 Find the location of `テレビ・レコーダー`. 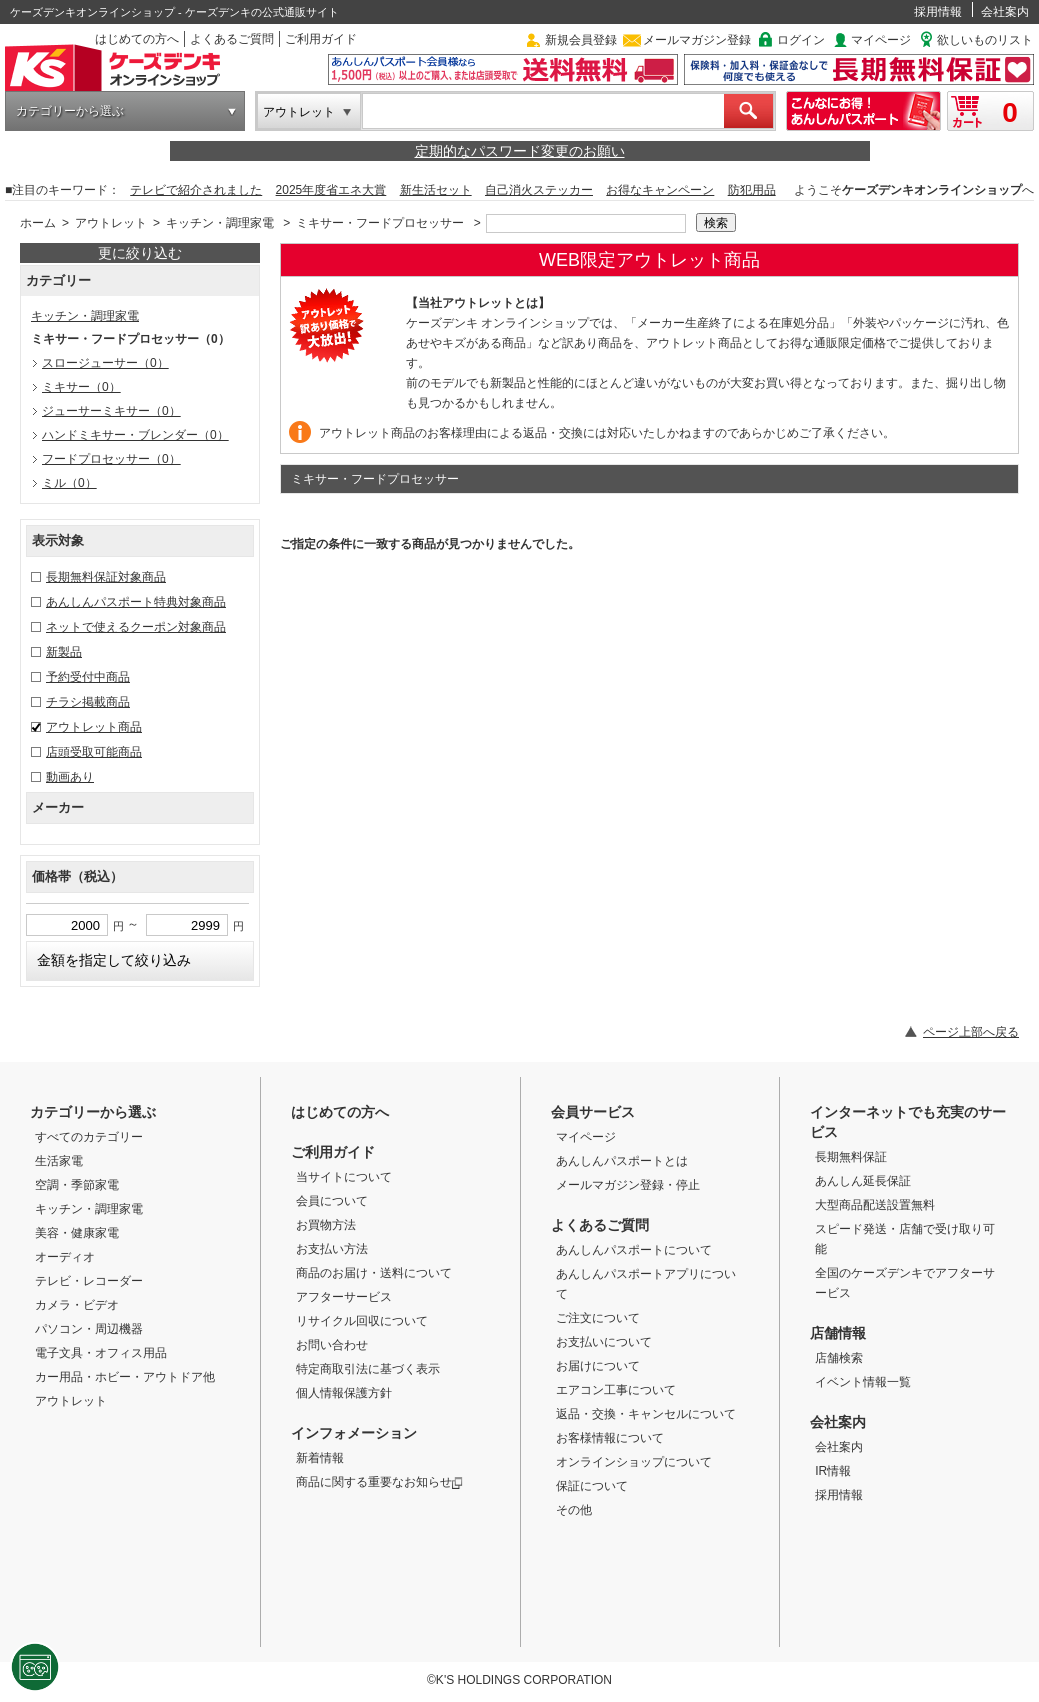

テレビ・レコーダー is located at coordinates (89, 1281).